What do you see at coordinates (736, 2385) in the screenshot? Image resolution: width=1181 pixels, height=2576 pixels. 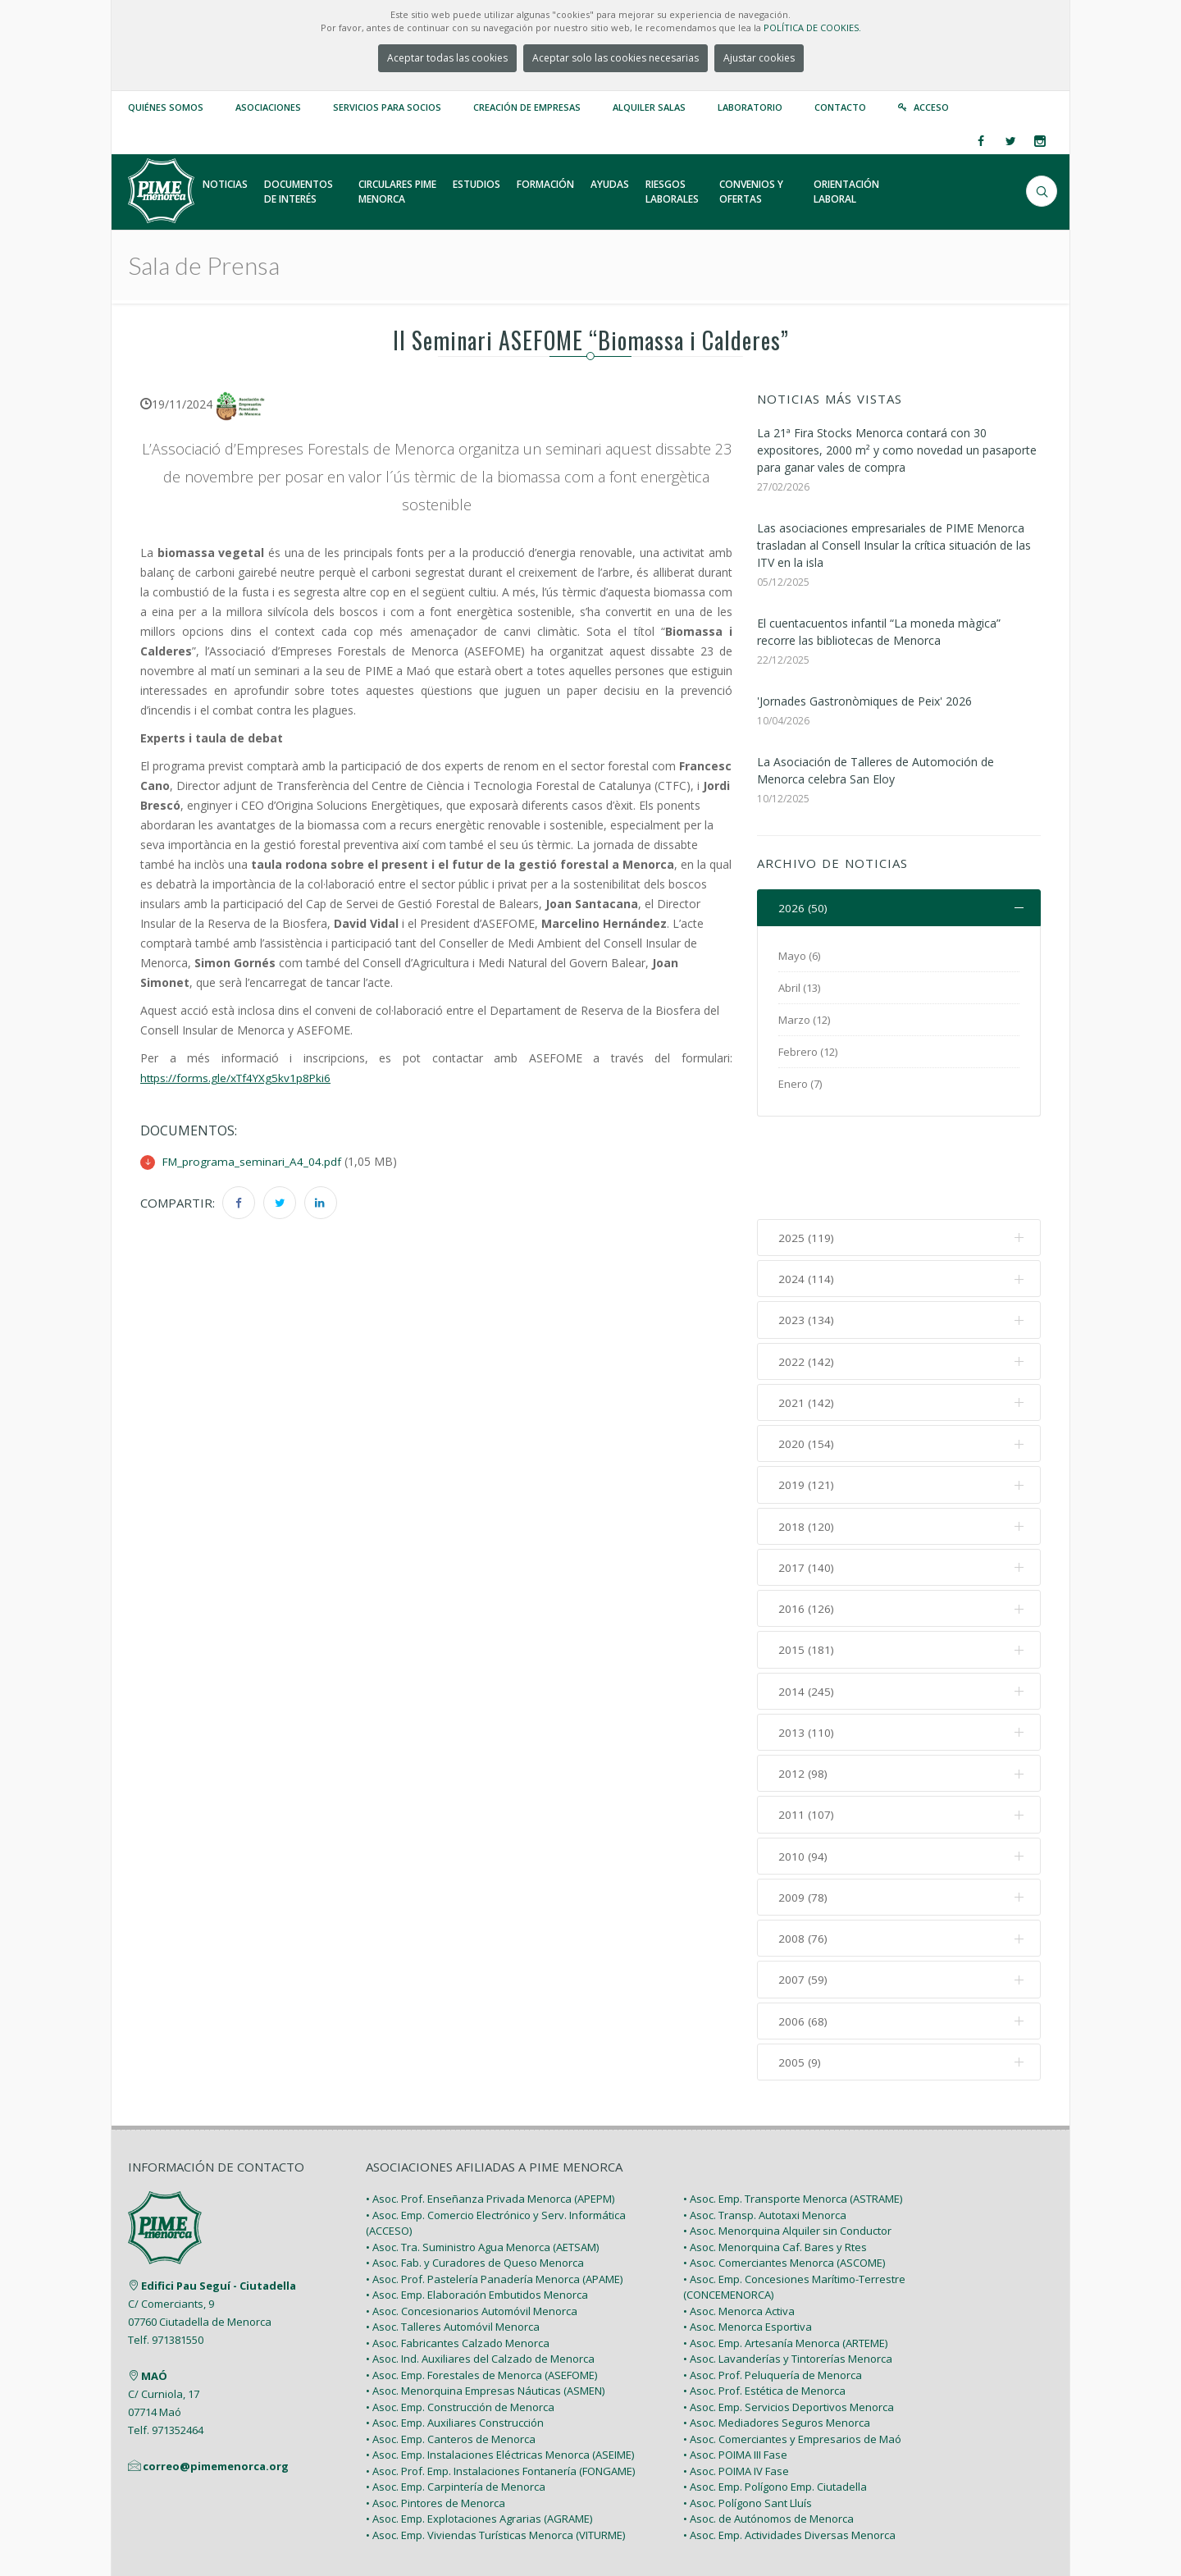 I see `• Asoc. POIMA IV Fase` at bounding box center [736, 2385].